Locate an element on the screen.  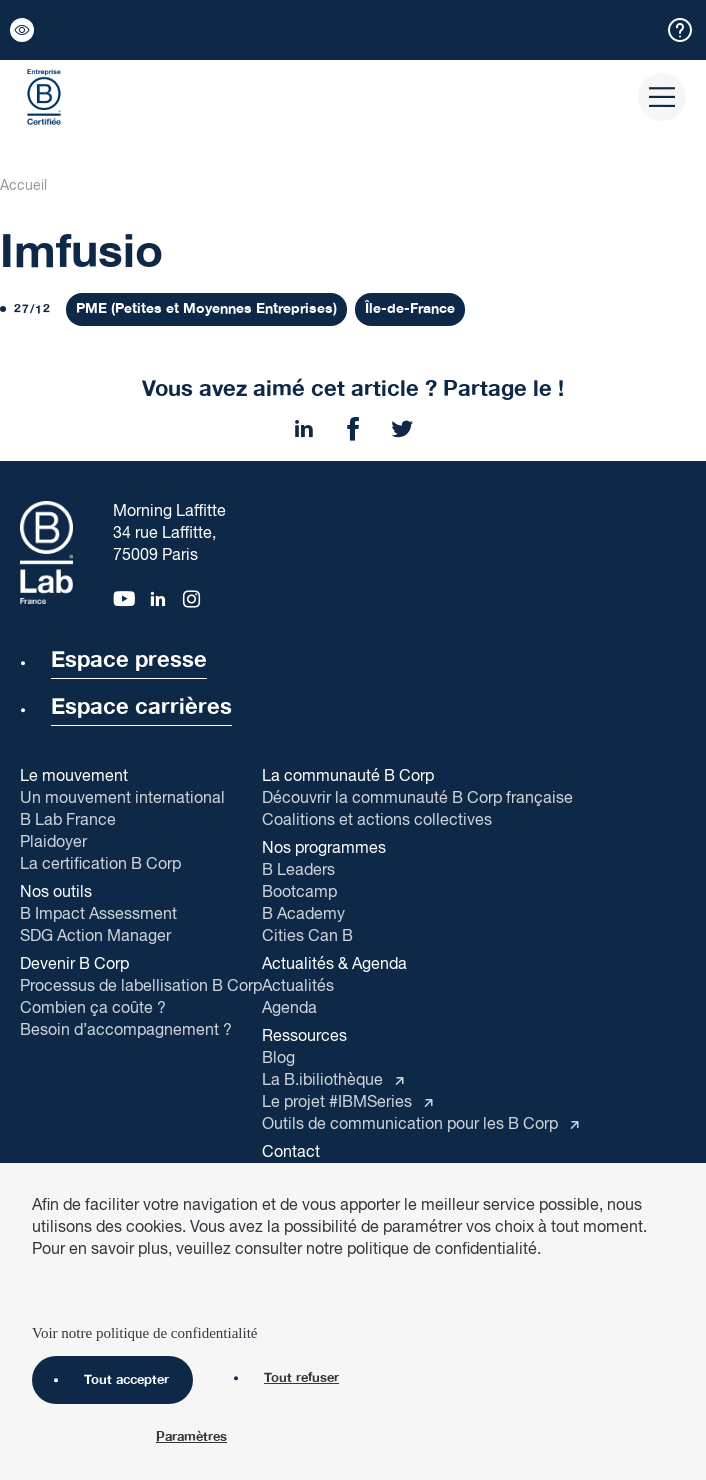
Cities Can B is located at coordinates (307, 936).